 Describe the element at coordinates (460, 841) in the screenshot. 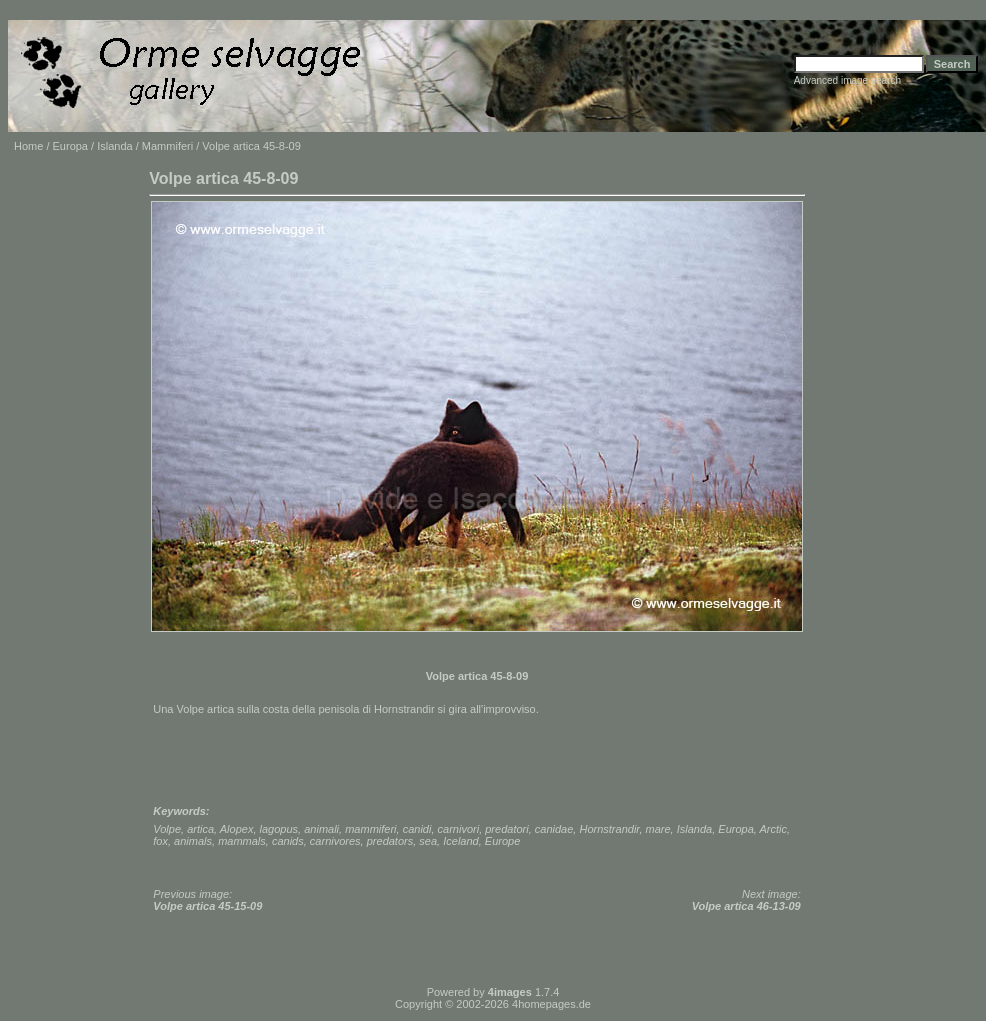

I see `Iceland` at that location.